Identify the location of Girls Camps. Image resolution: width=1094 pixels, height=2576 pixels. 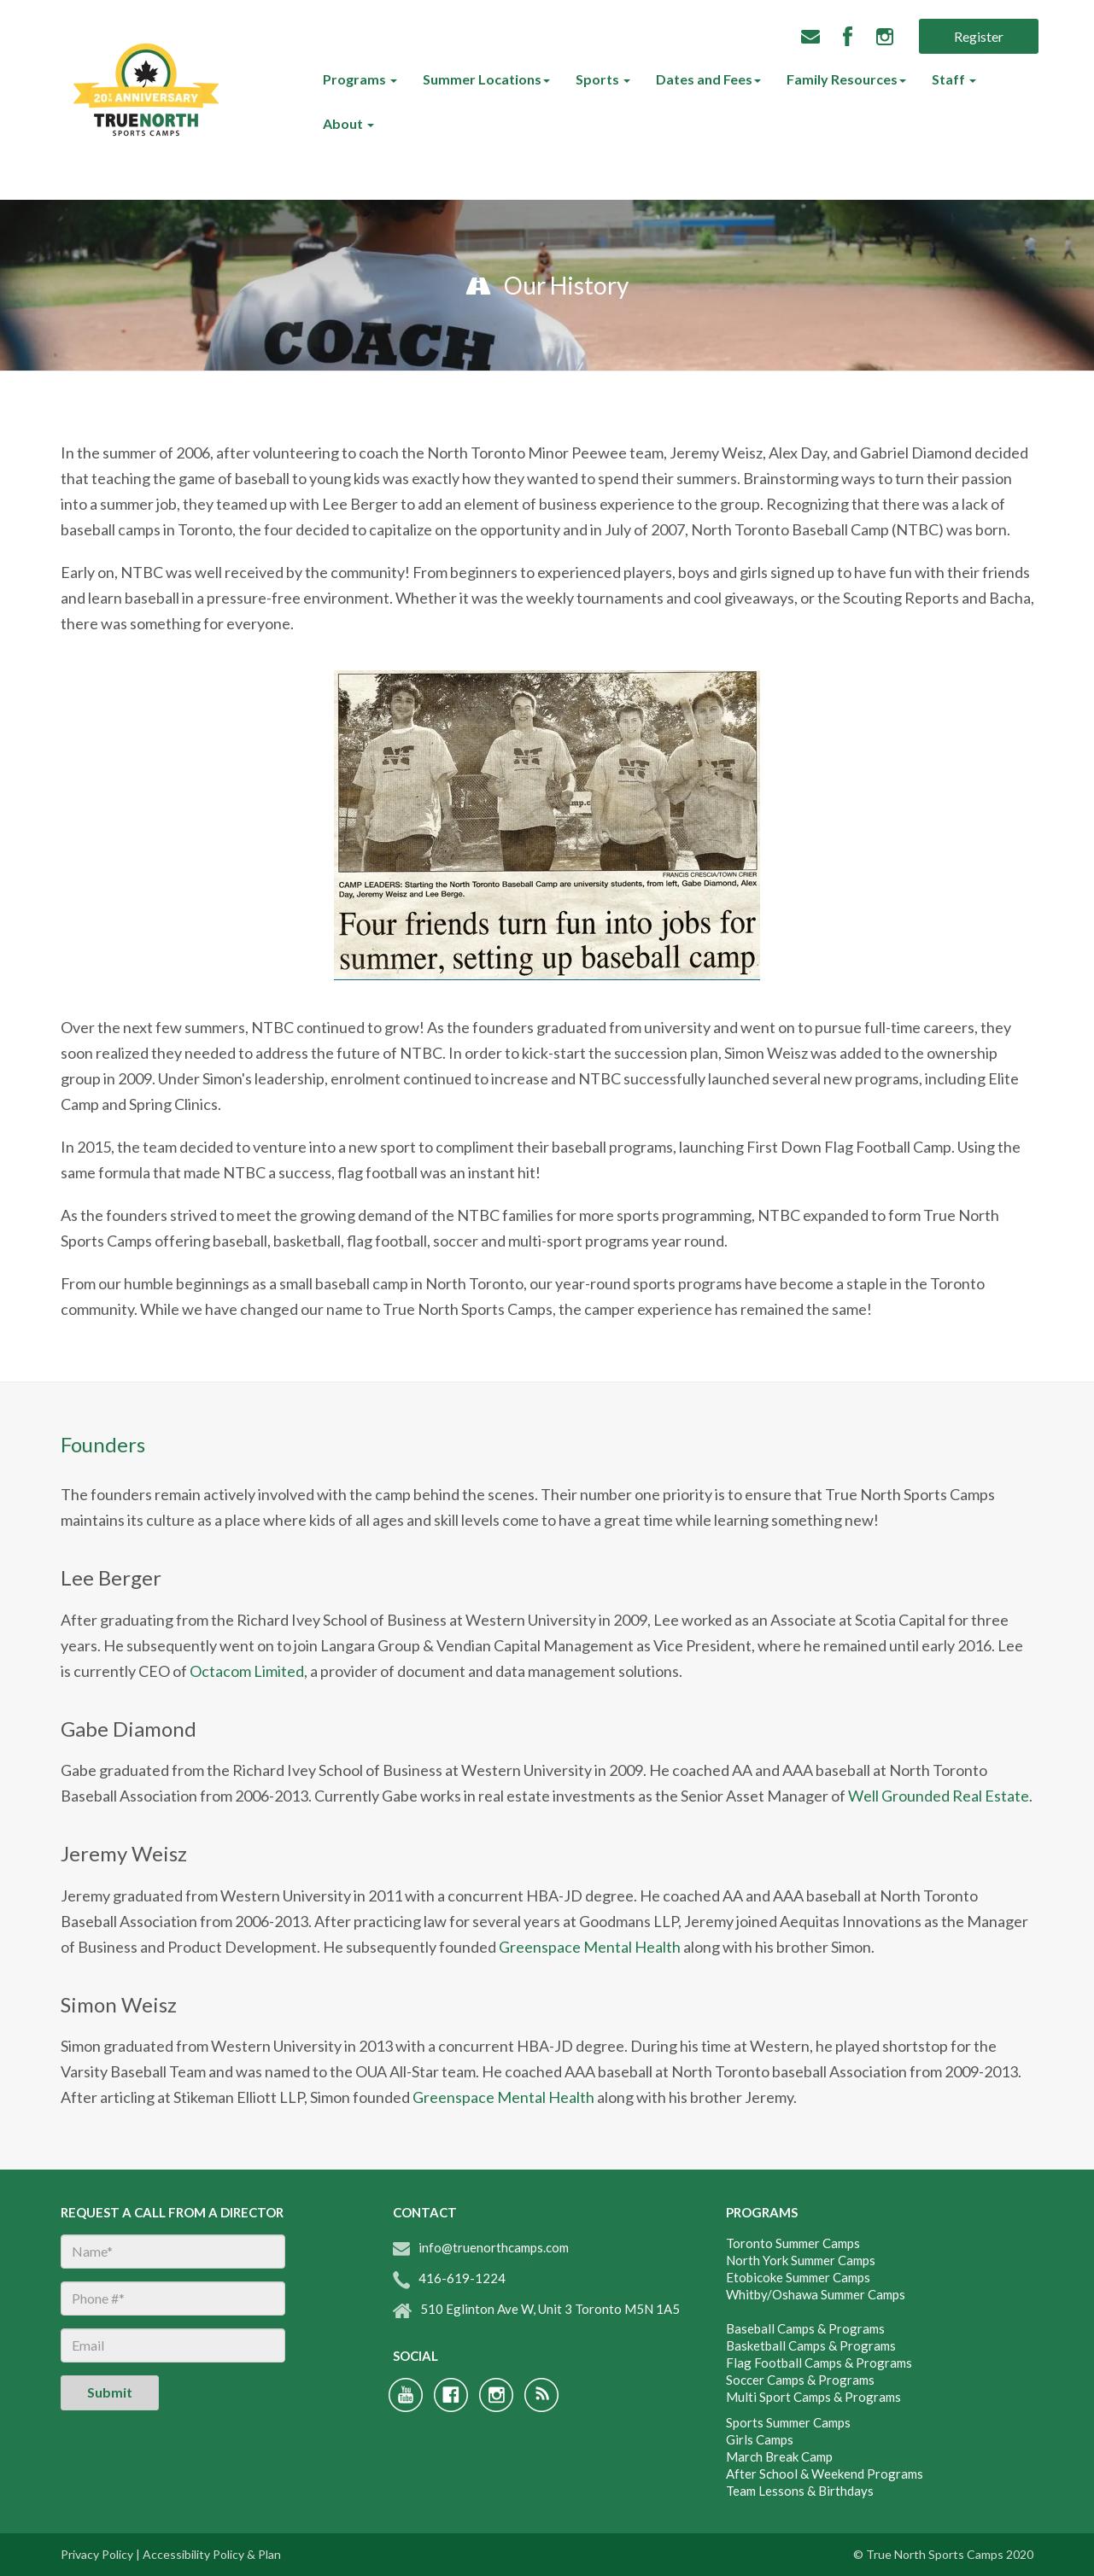
(759, 2439).